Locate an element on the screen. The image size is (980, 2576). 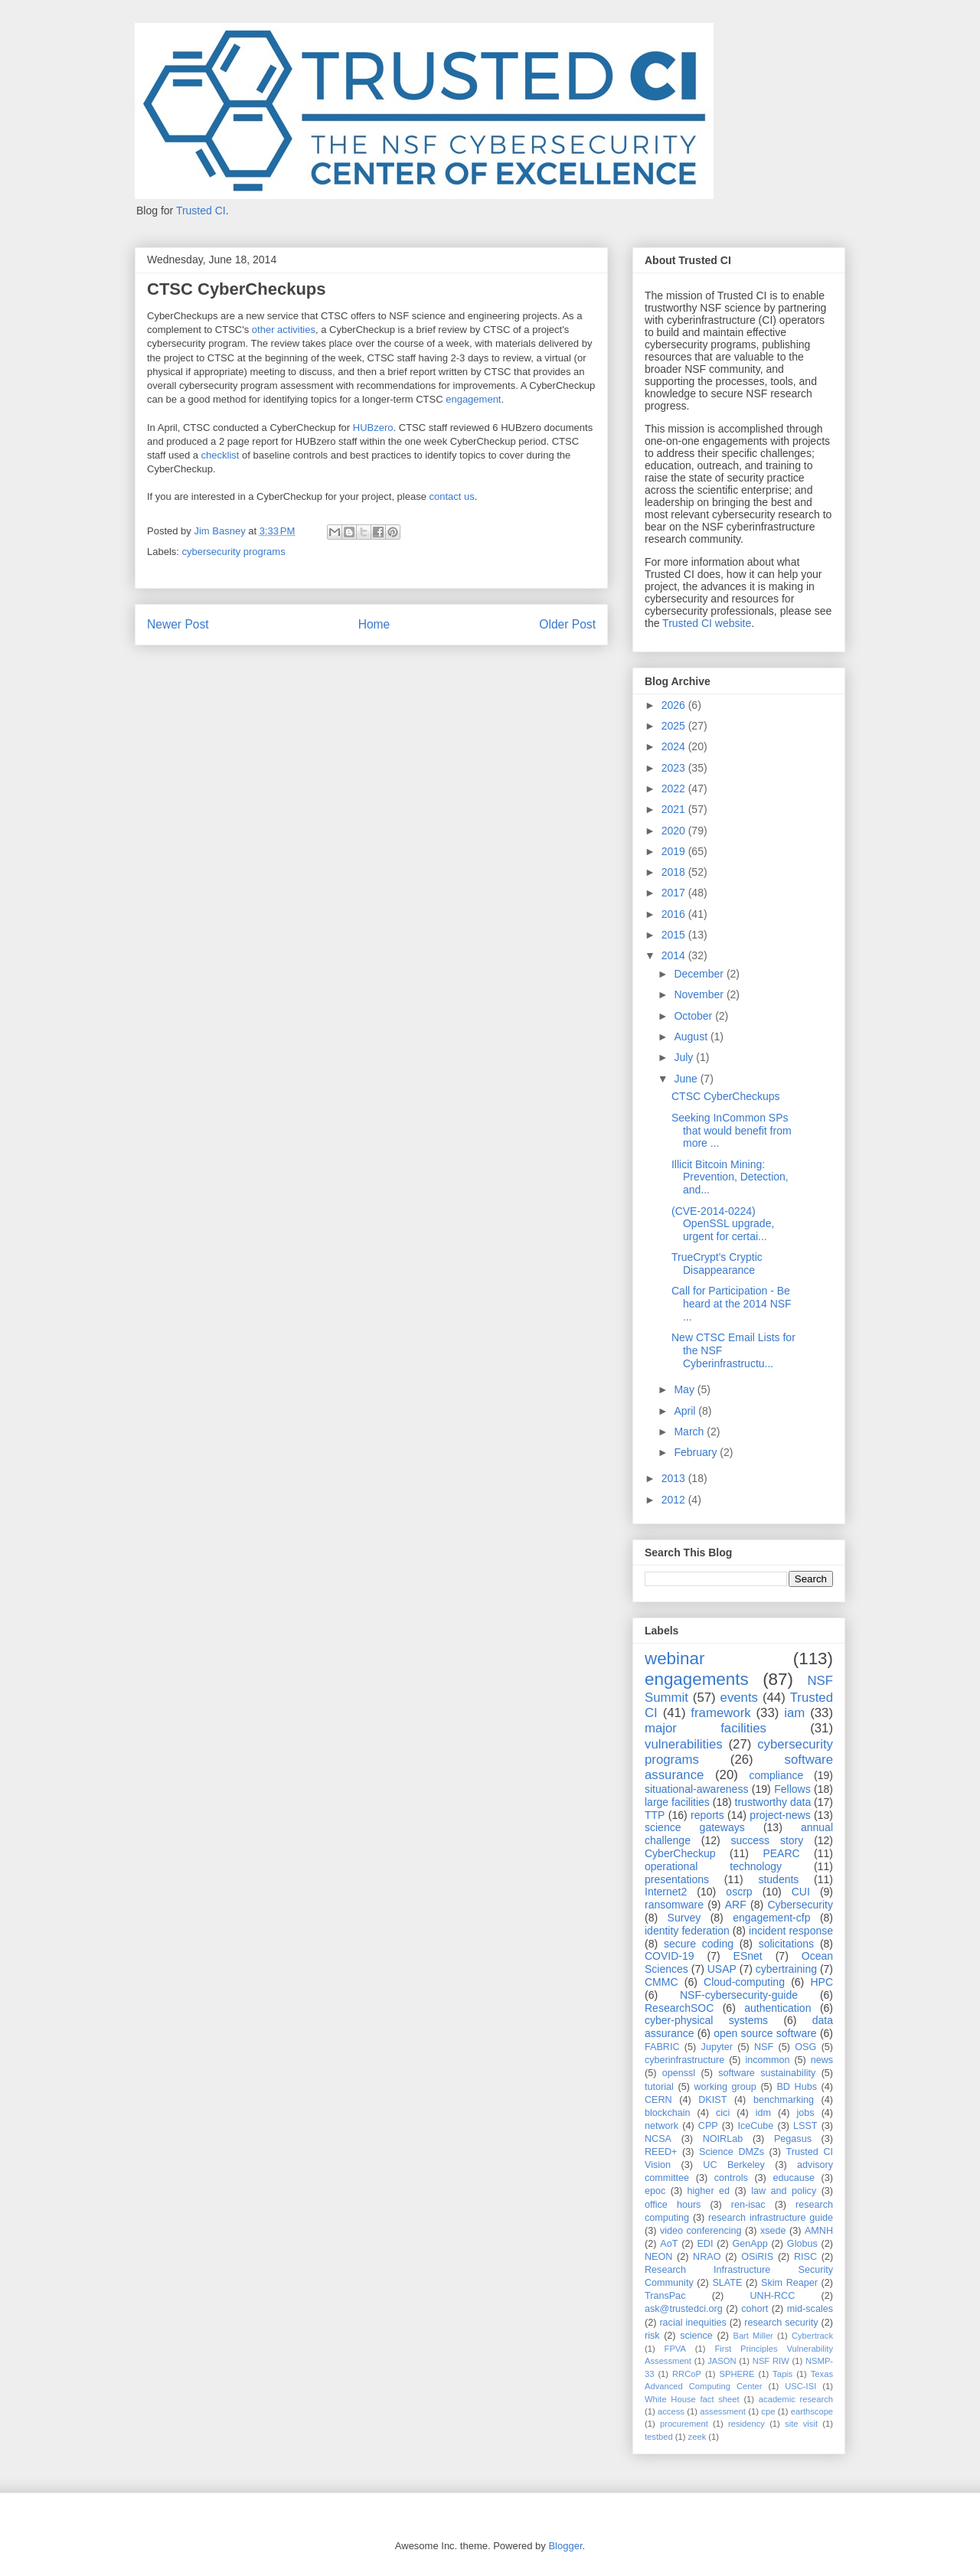
Illicit Bitcoin Mining: Prevention, Detection, and... is located at coordinates (730, 1177).